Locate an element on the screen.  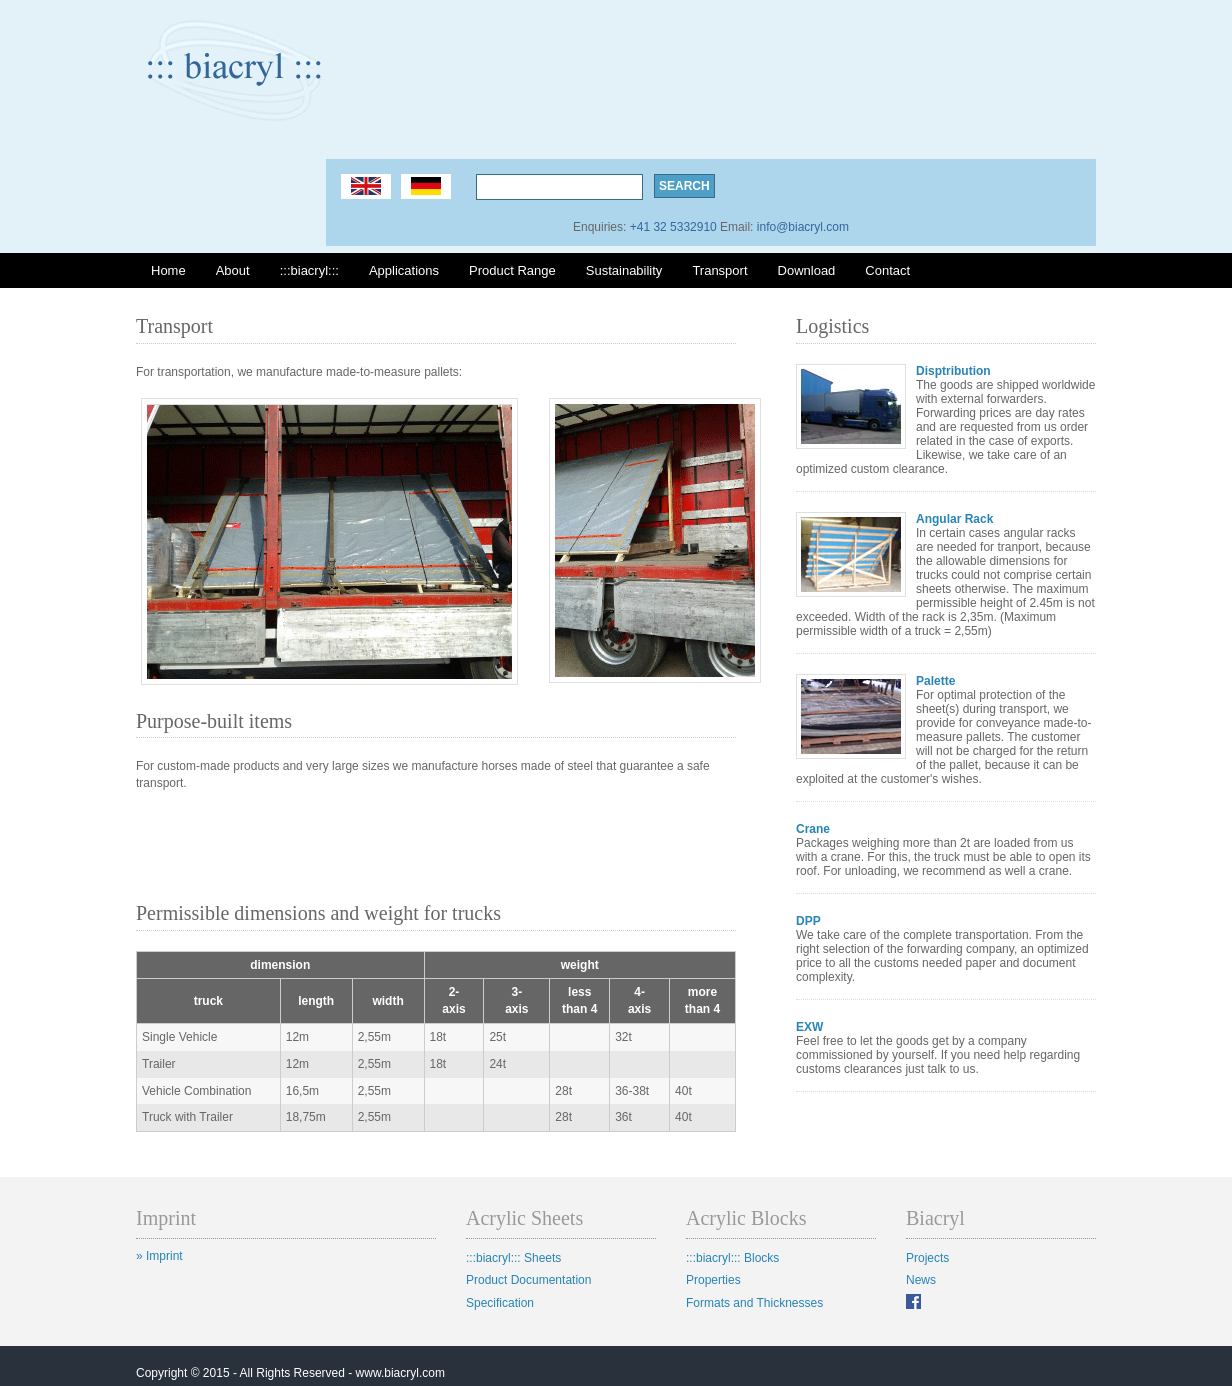
Applications is located at coordinates (404, 270).